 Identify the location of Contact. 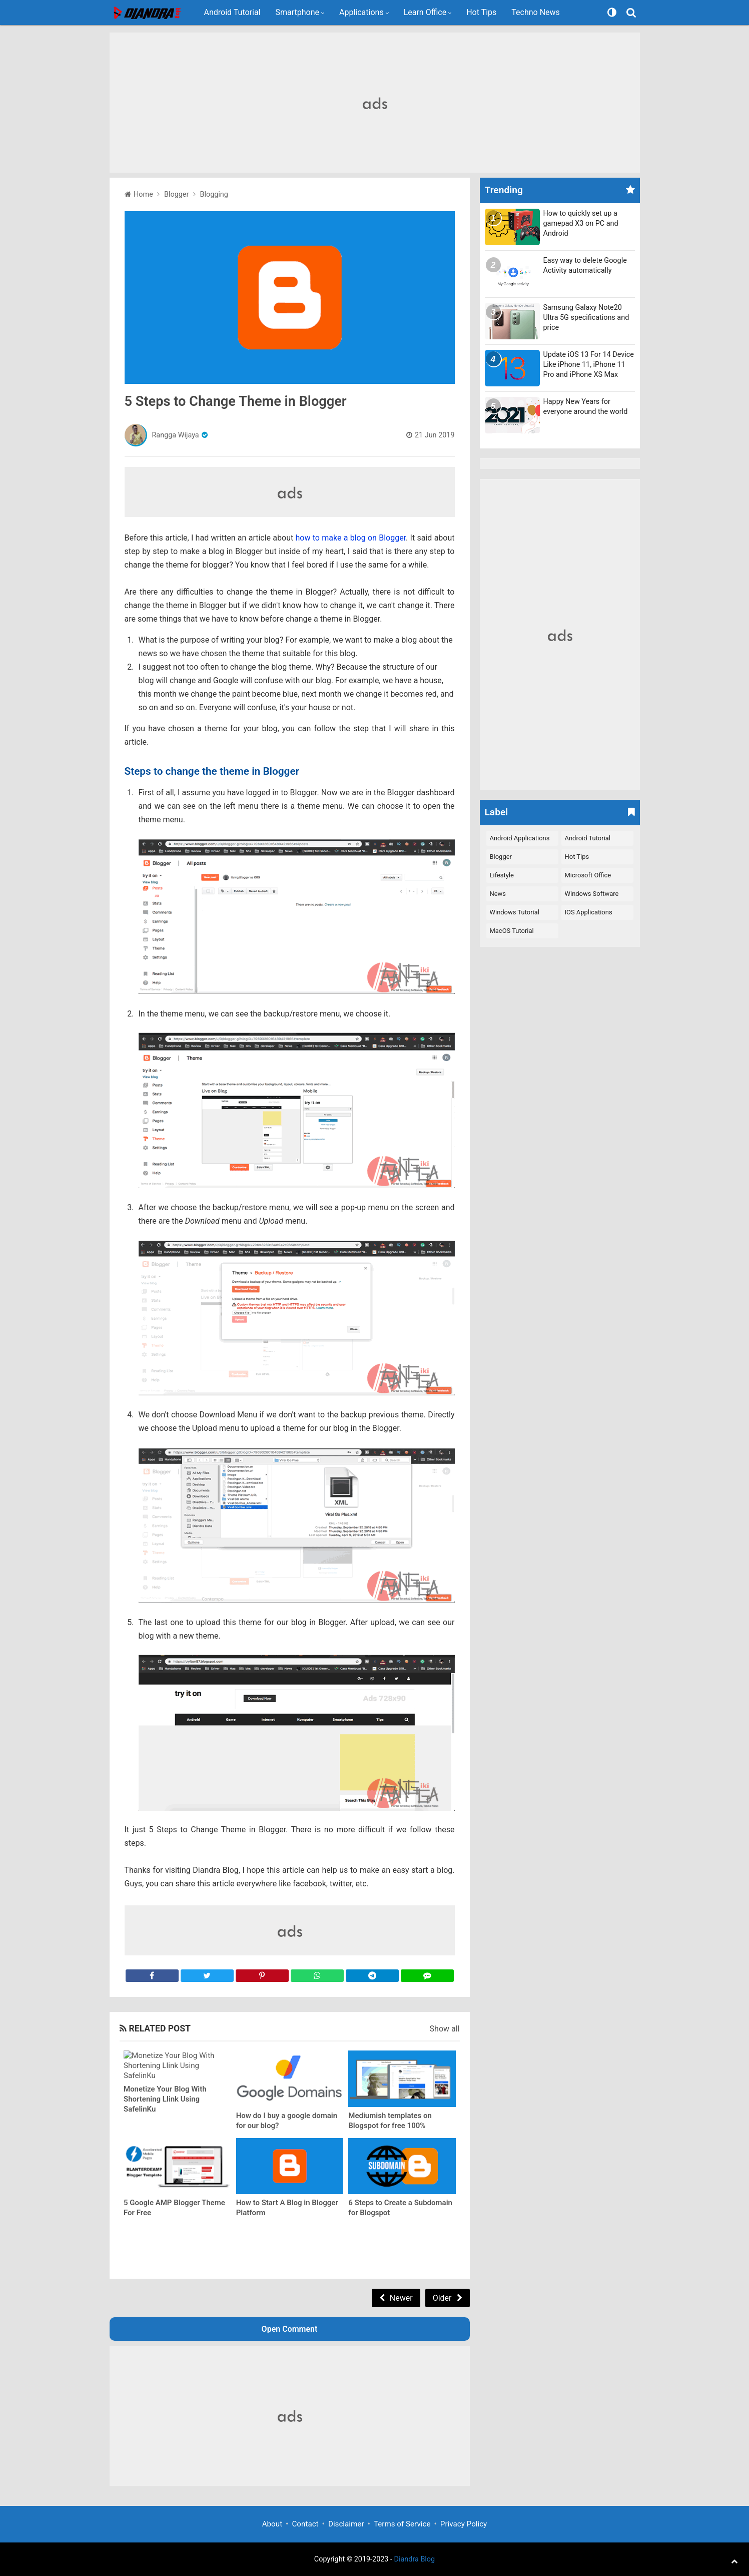
(305, 2523).